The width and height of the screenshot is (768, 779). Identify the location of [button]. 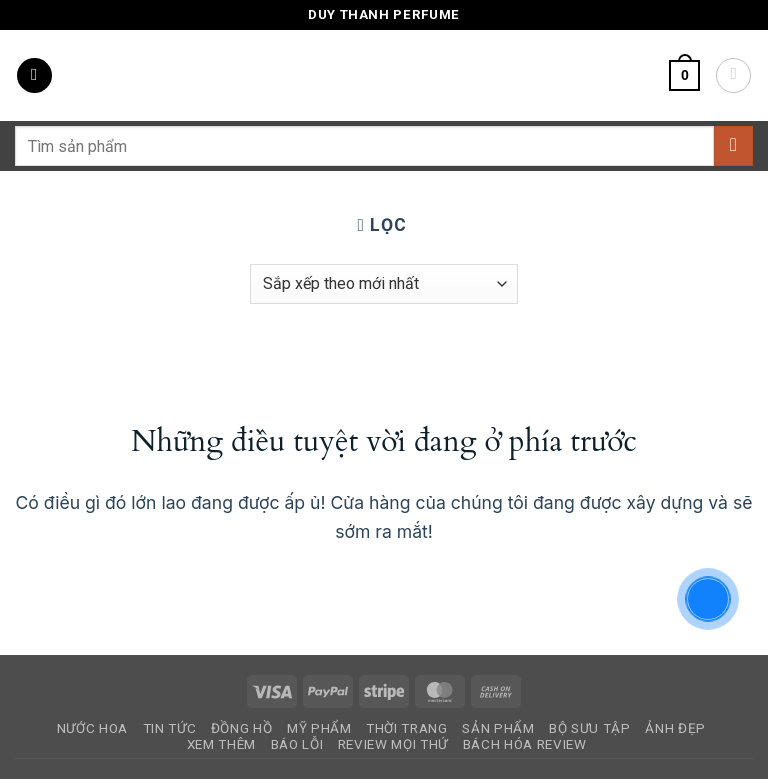
(34, 76).